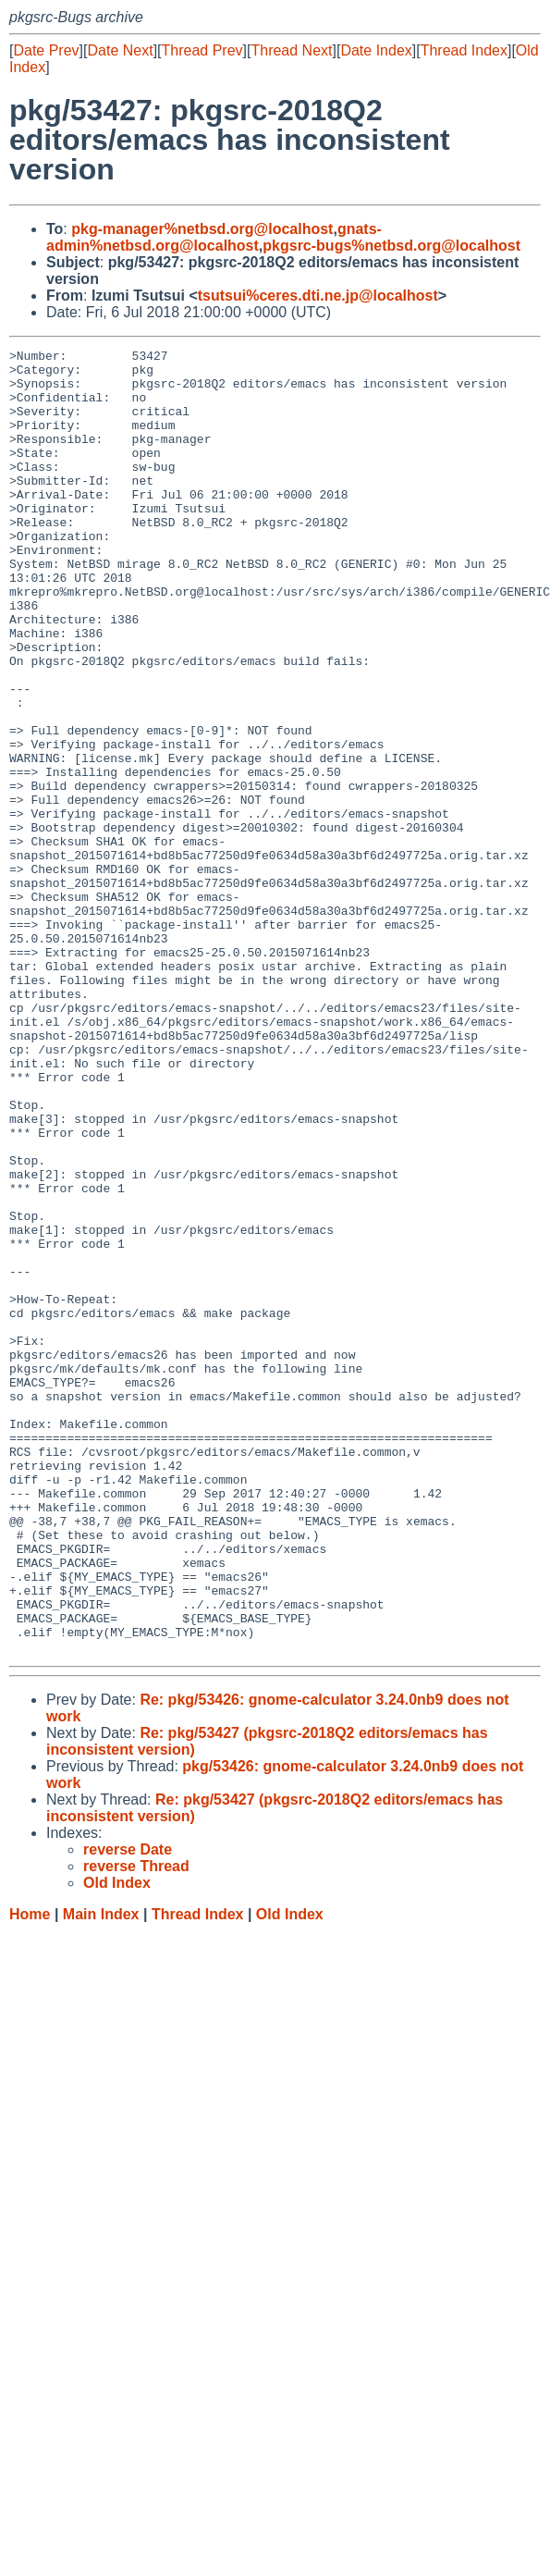  What do you see at coordinates (29, 2175) in the screenshot?
I see `Home` at bounding box center [29, 2175].